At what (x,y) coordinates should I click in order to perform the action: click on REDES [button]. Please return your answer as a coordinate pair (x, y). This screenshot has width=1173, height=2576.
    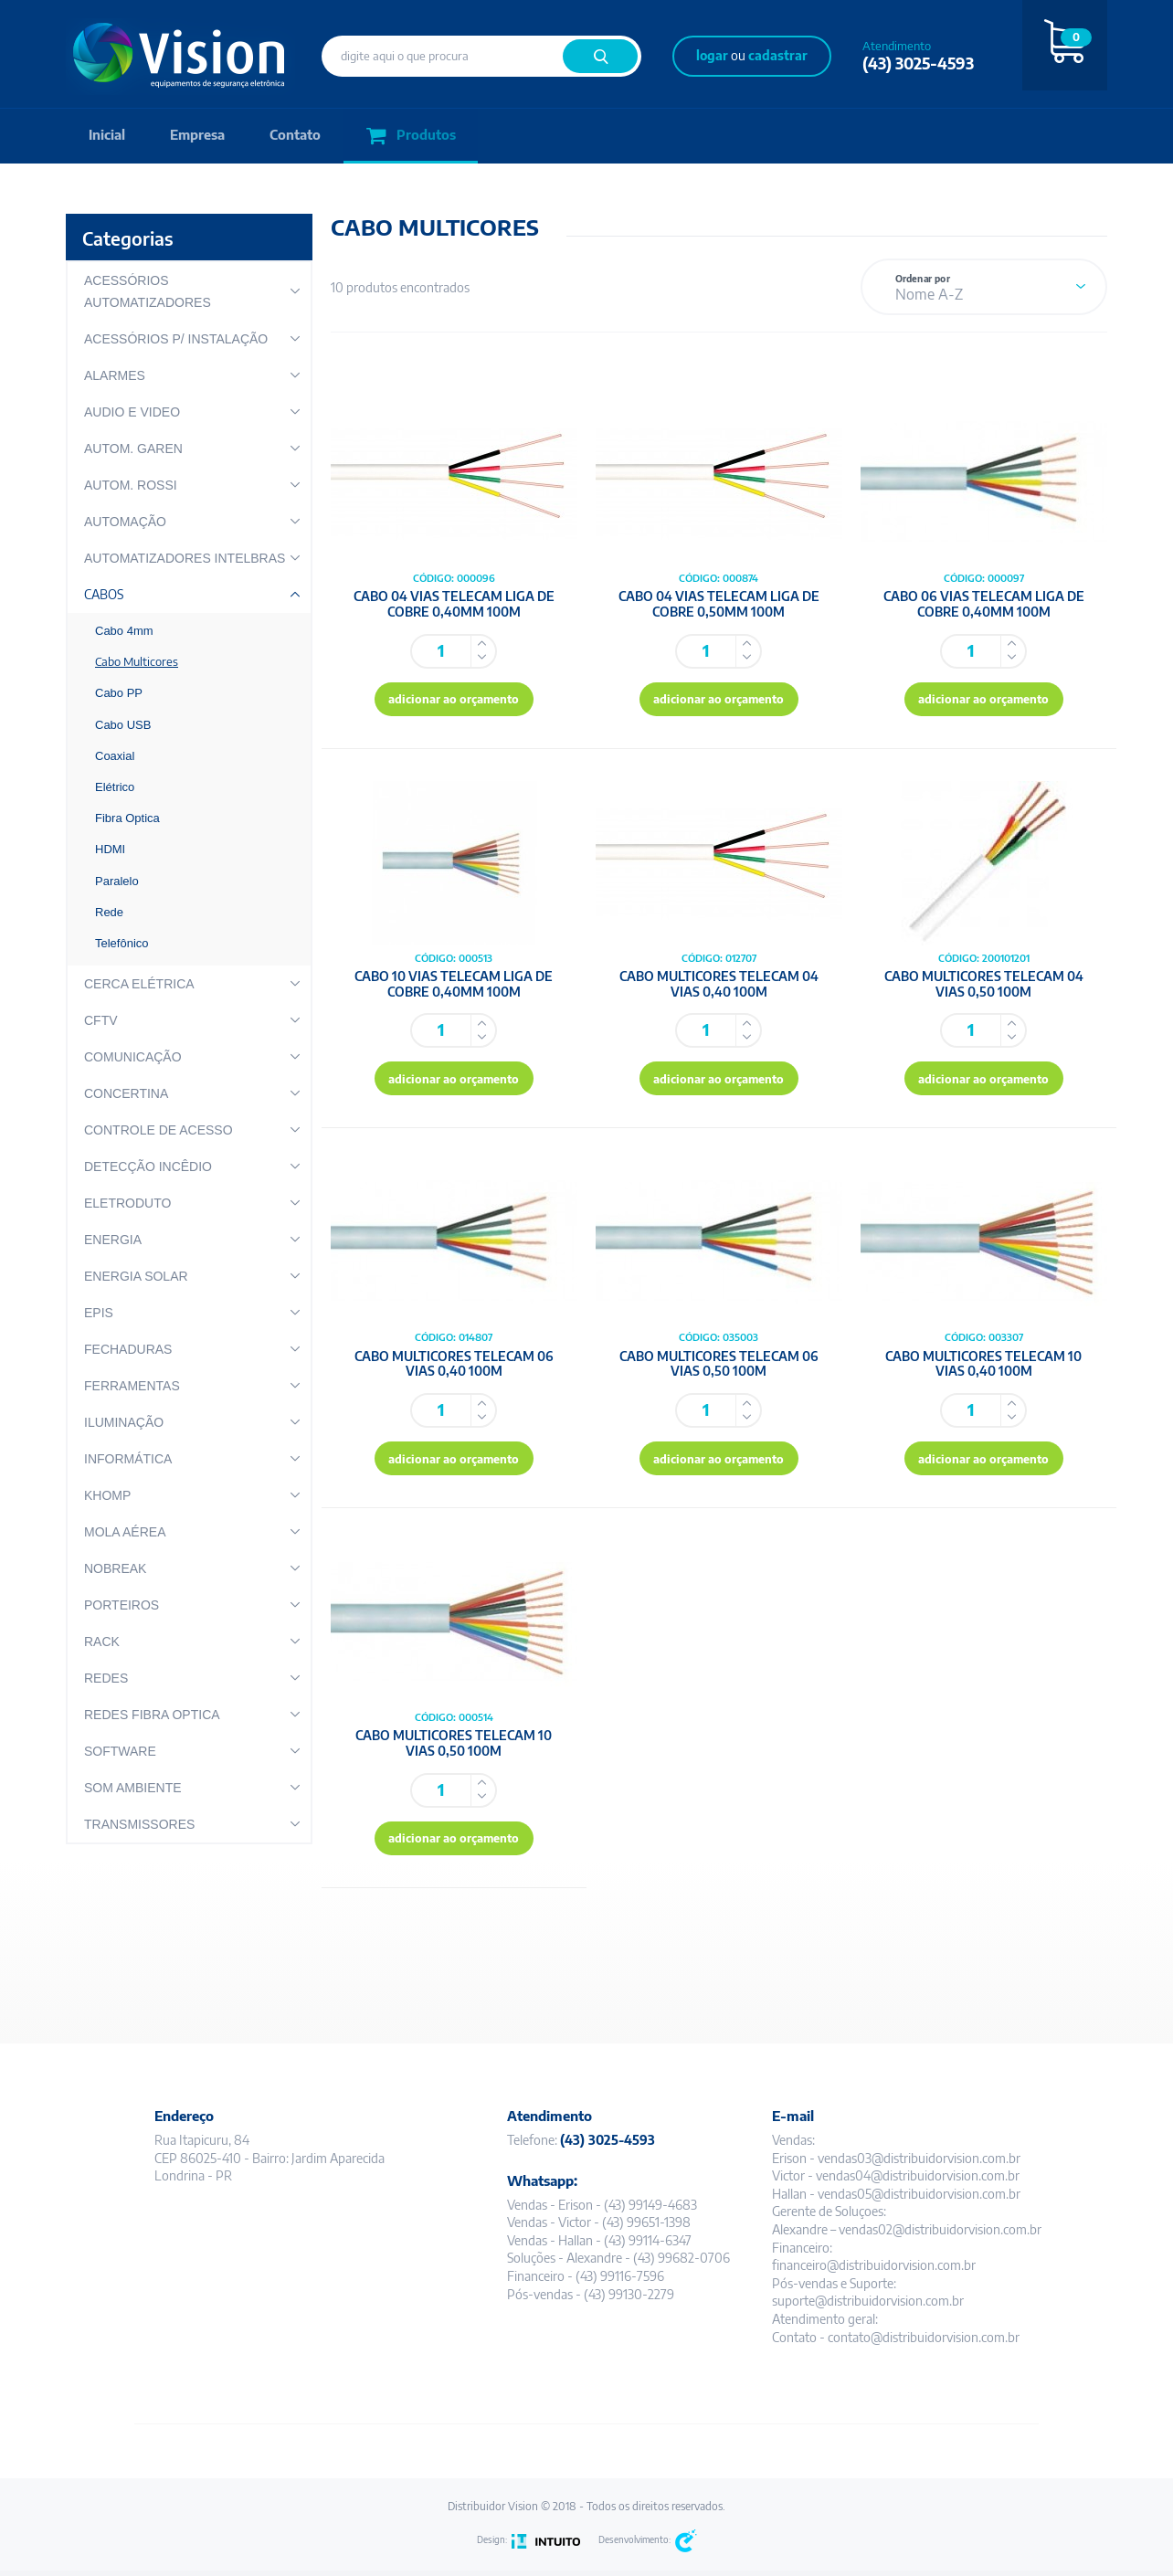
    Looking at the image, I should click on (106, 1678).